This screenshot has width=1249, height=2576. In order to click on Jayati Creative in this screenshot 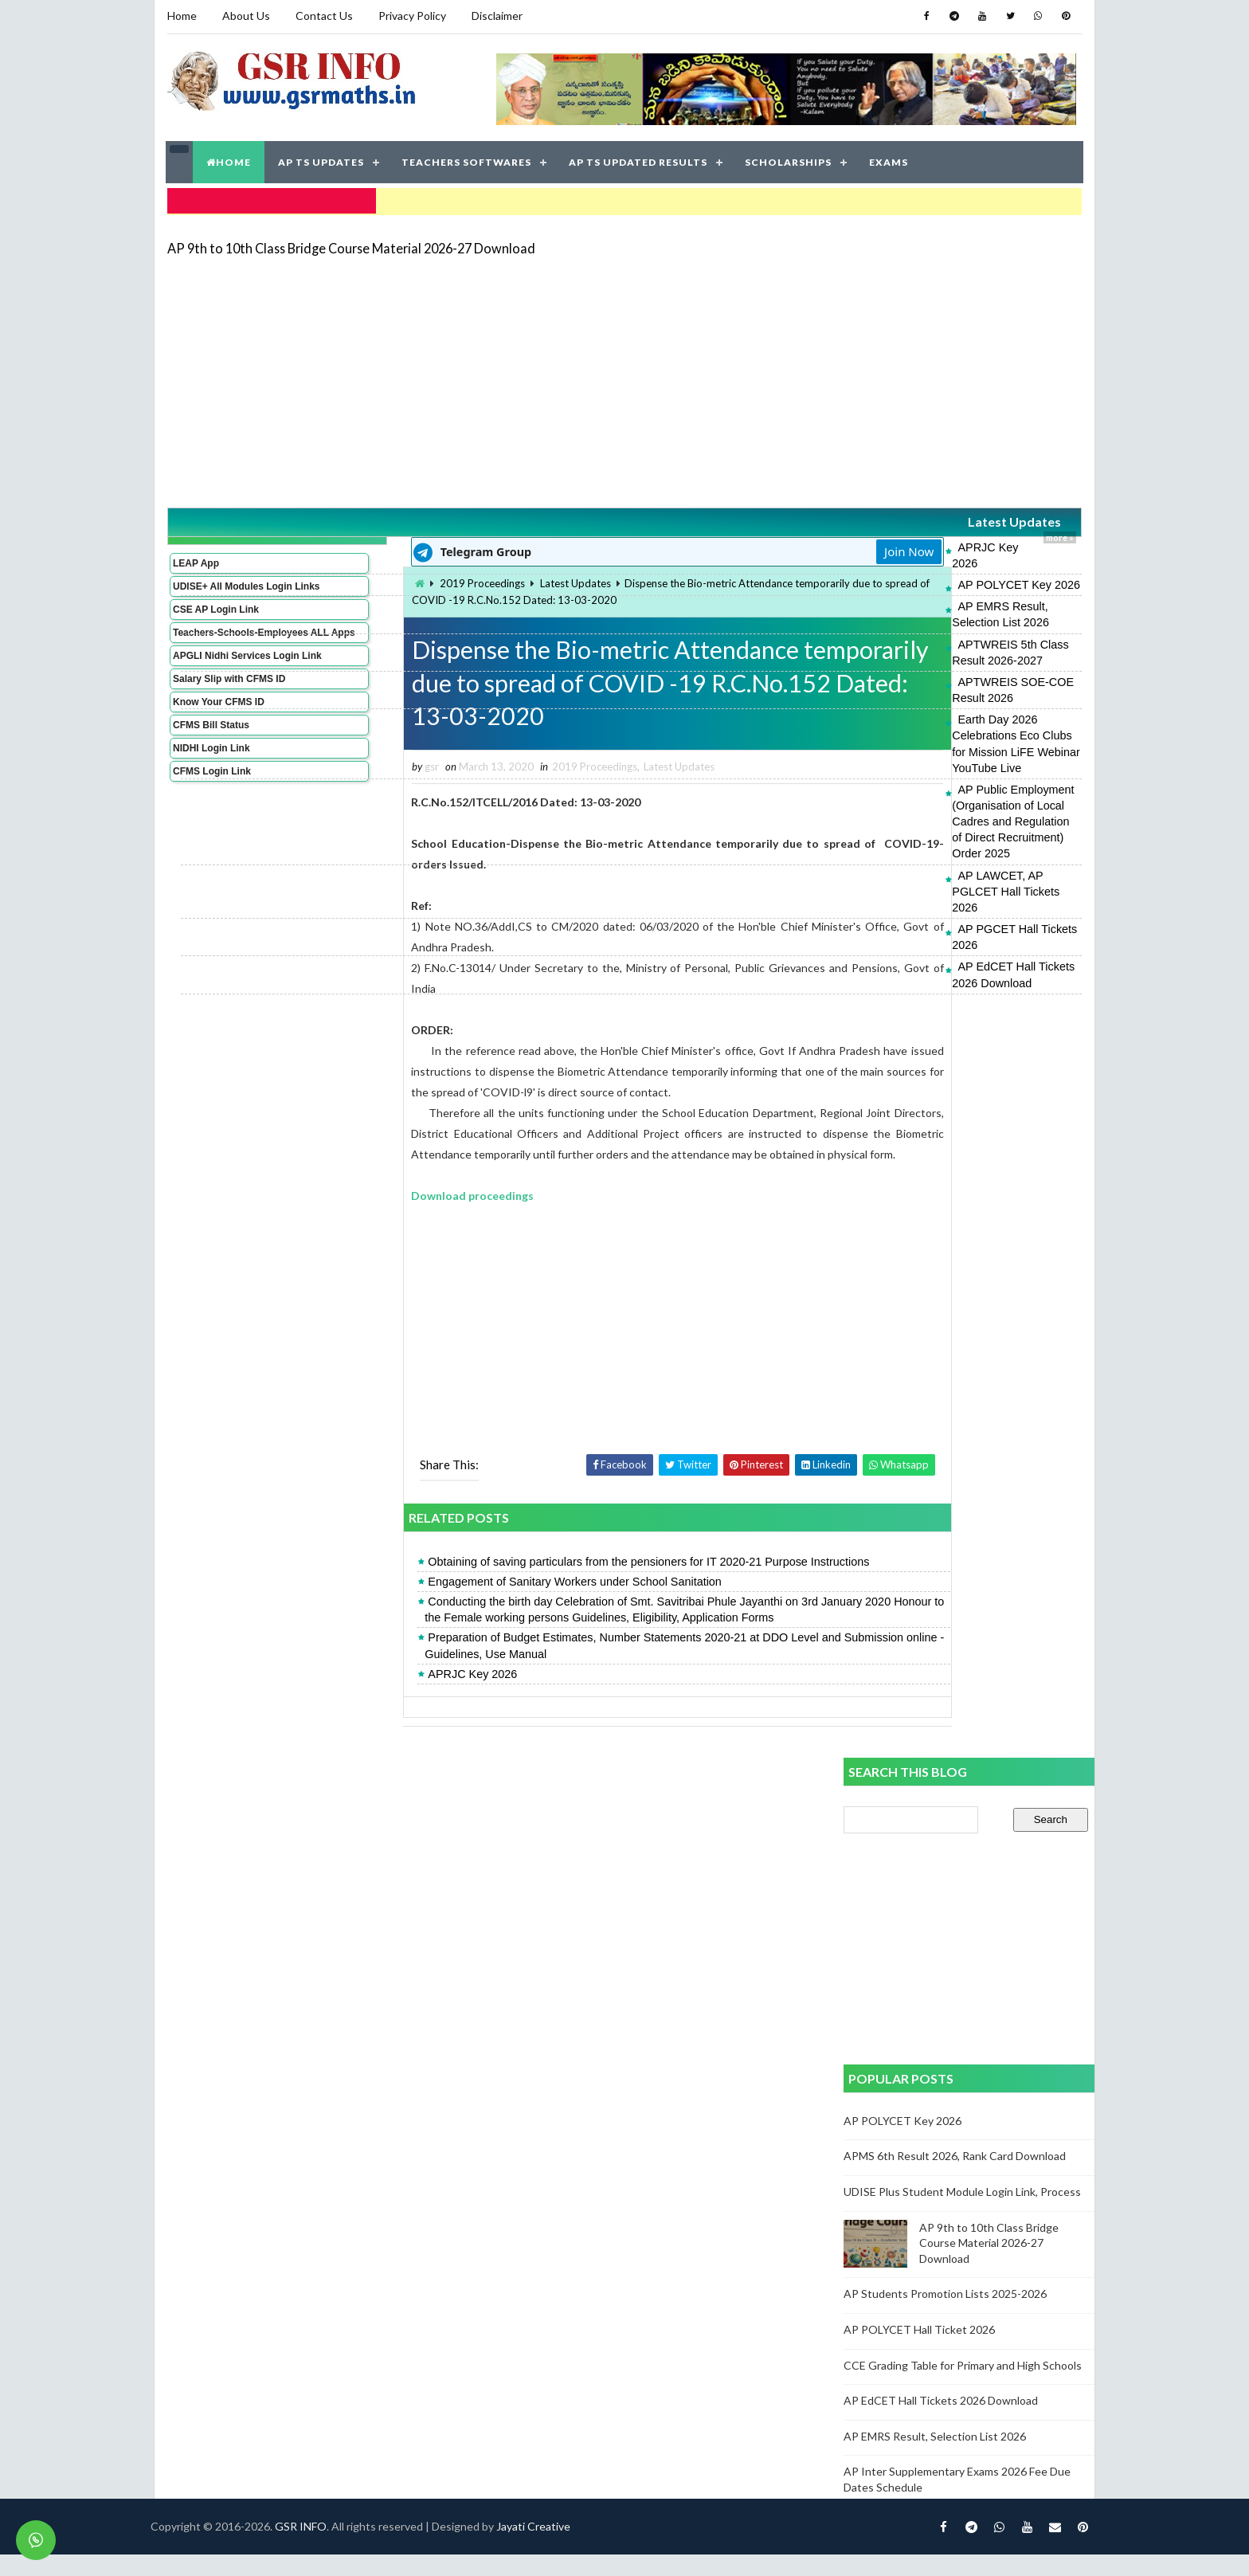, I will do `click(549, 2547)`.